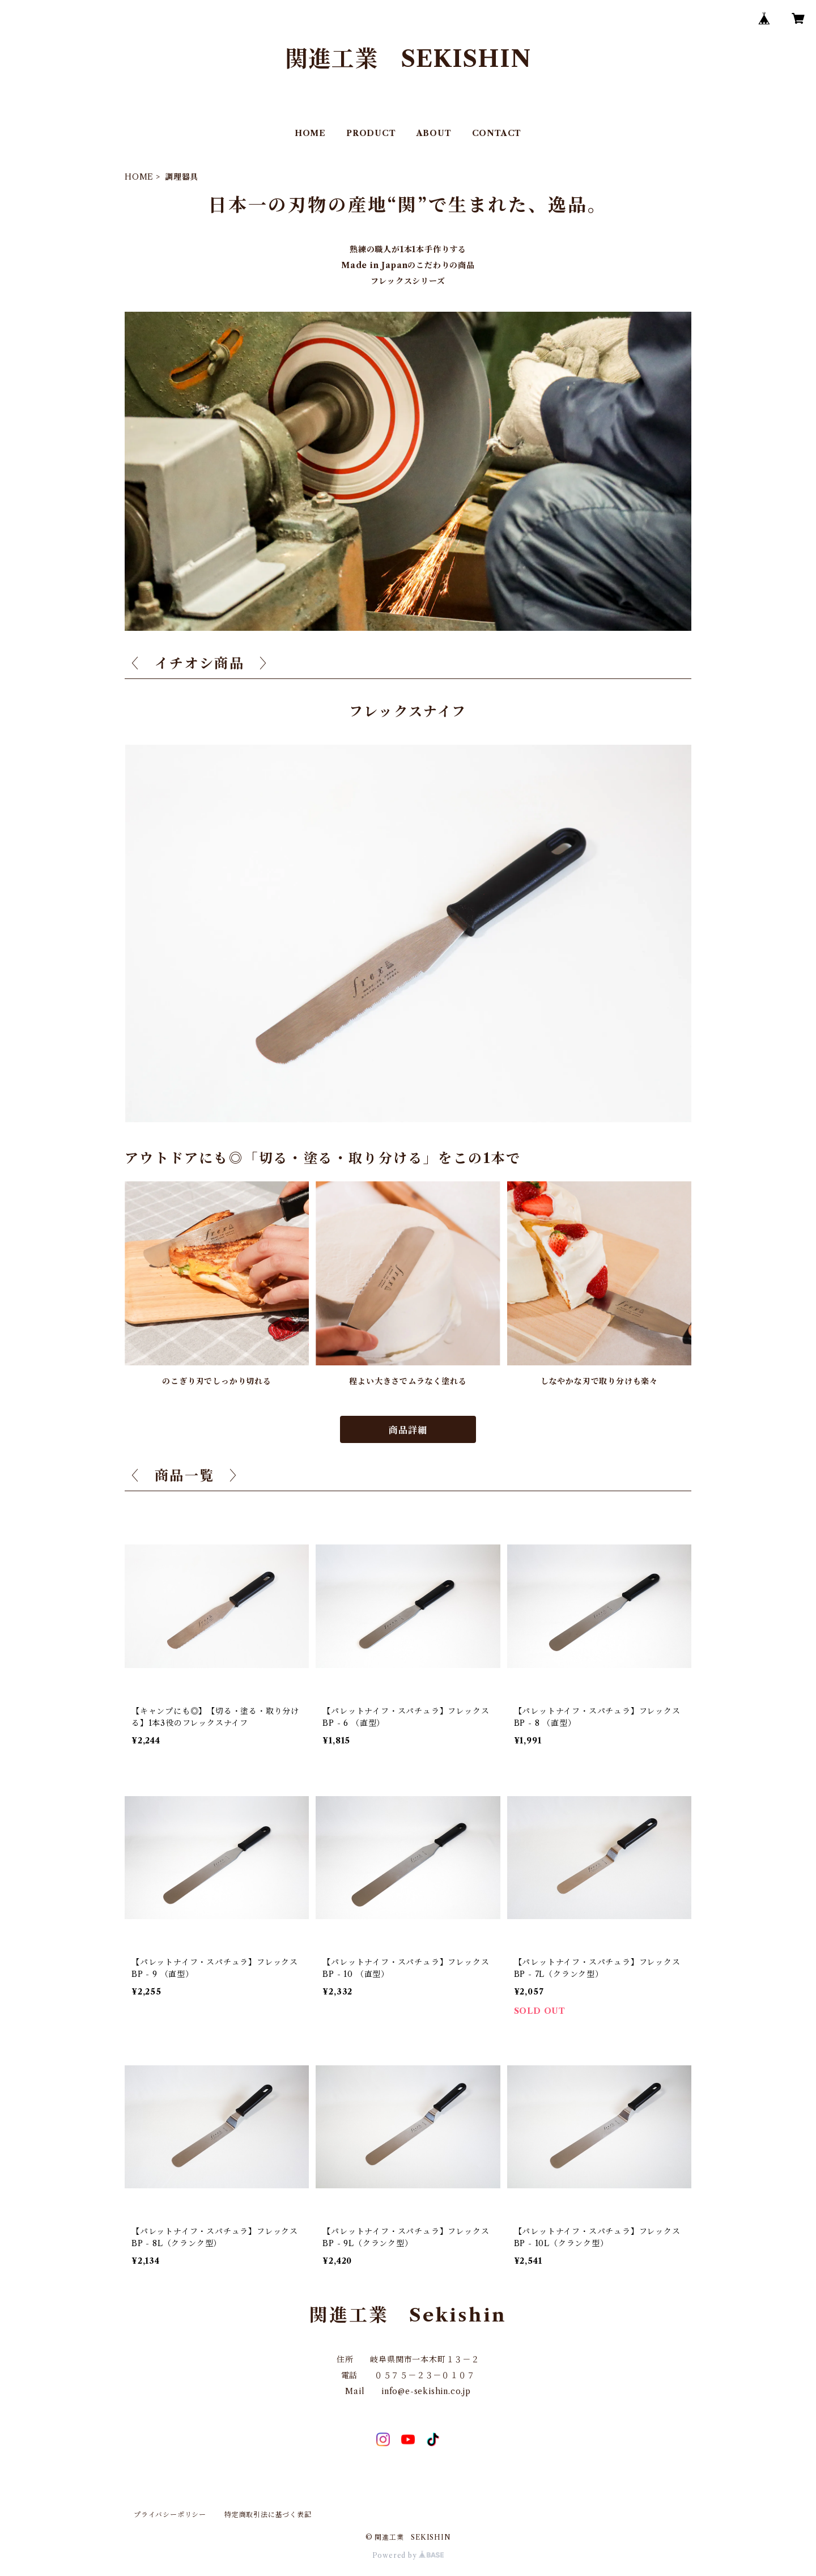  What do you see at coordinates (434, 133) in the screenshot?
I see `ABOUT` at bounding box center [434, 133].